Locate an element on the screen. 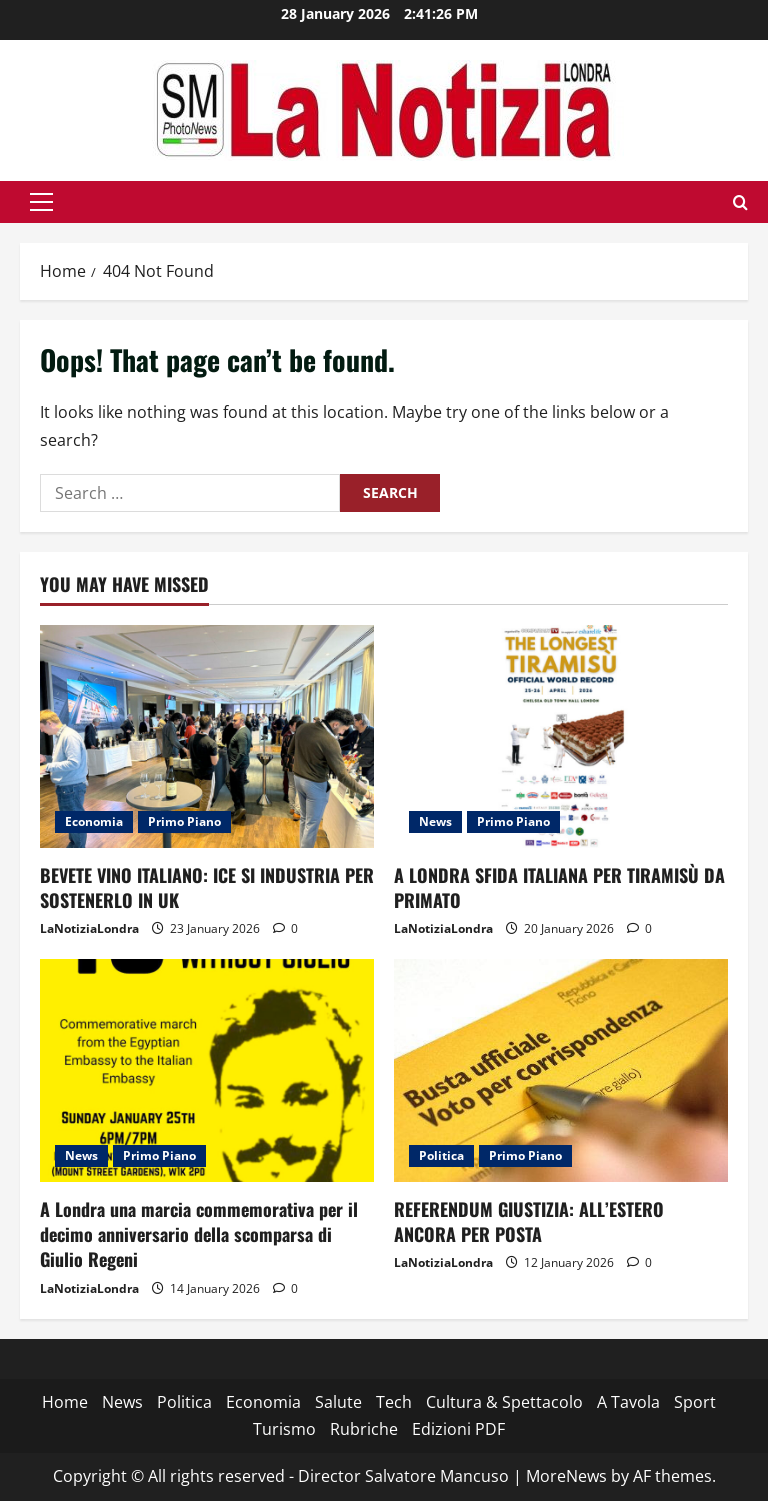  REFERENDUM GIUSTIZIA: ALL’ESTERO ANCORA PER POSTA is located at coordinates (529, 1221).